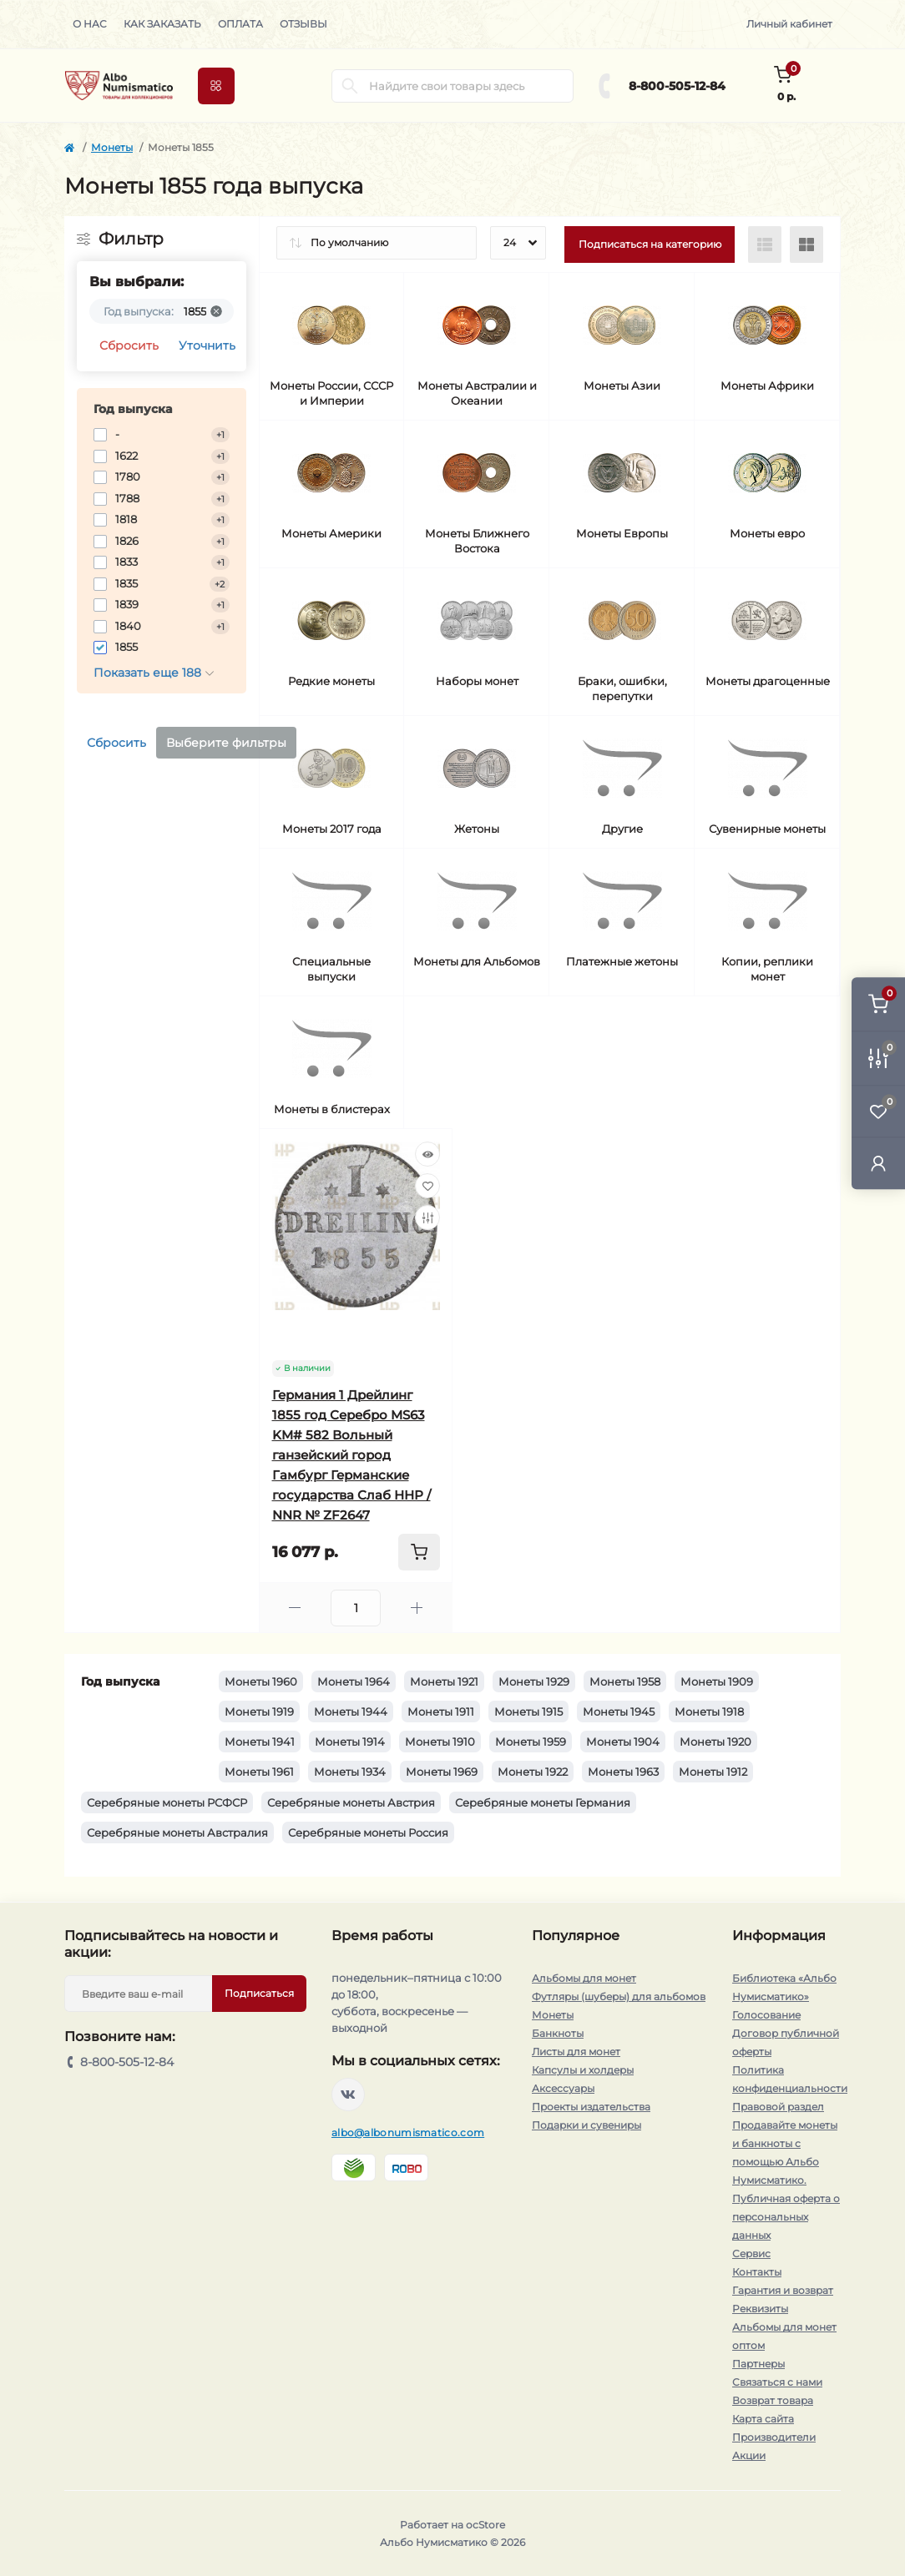 This screenshot has width=905, height=2576. What do you see at coordinates (112, 147) in the screenshot?
I see `Монеты` at bounding box center [112, 147].